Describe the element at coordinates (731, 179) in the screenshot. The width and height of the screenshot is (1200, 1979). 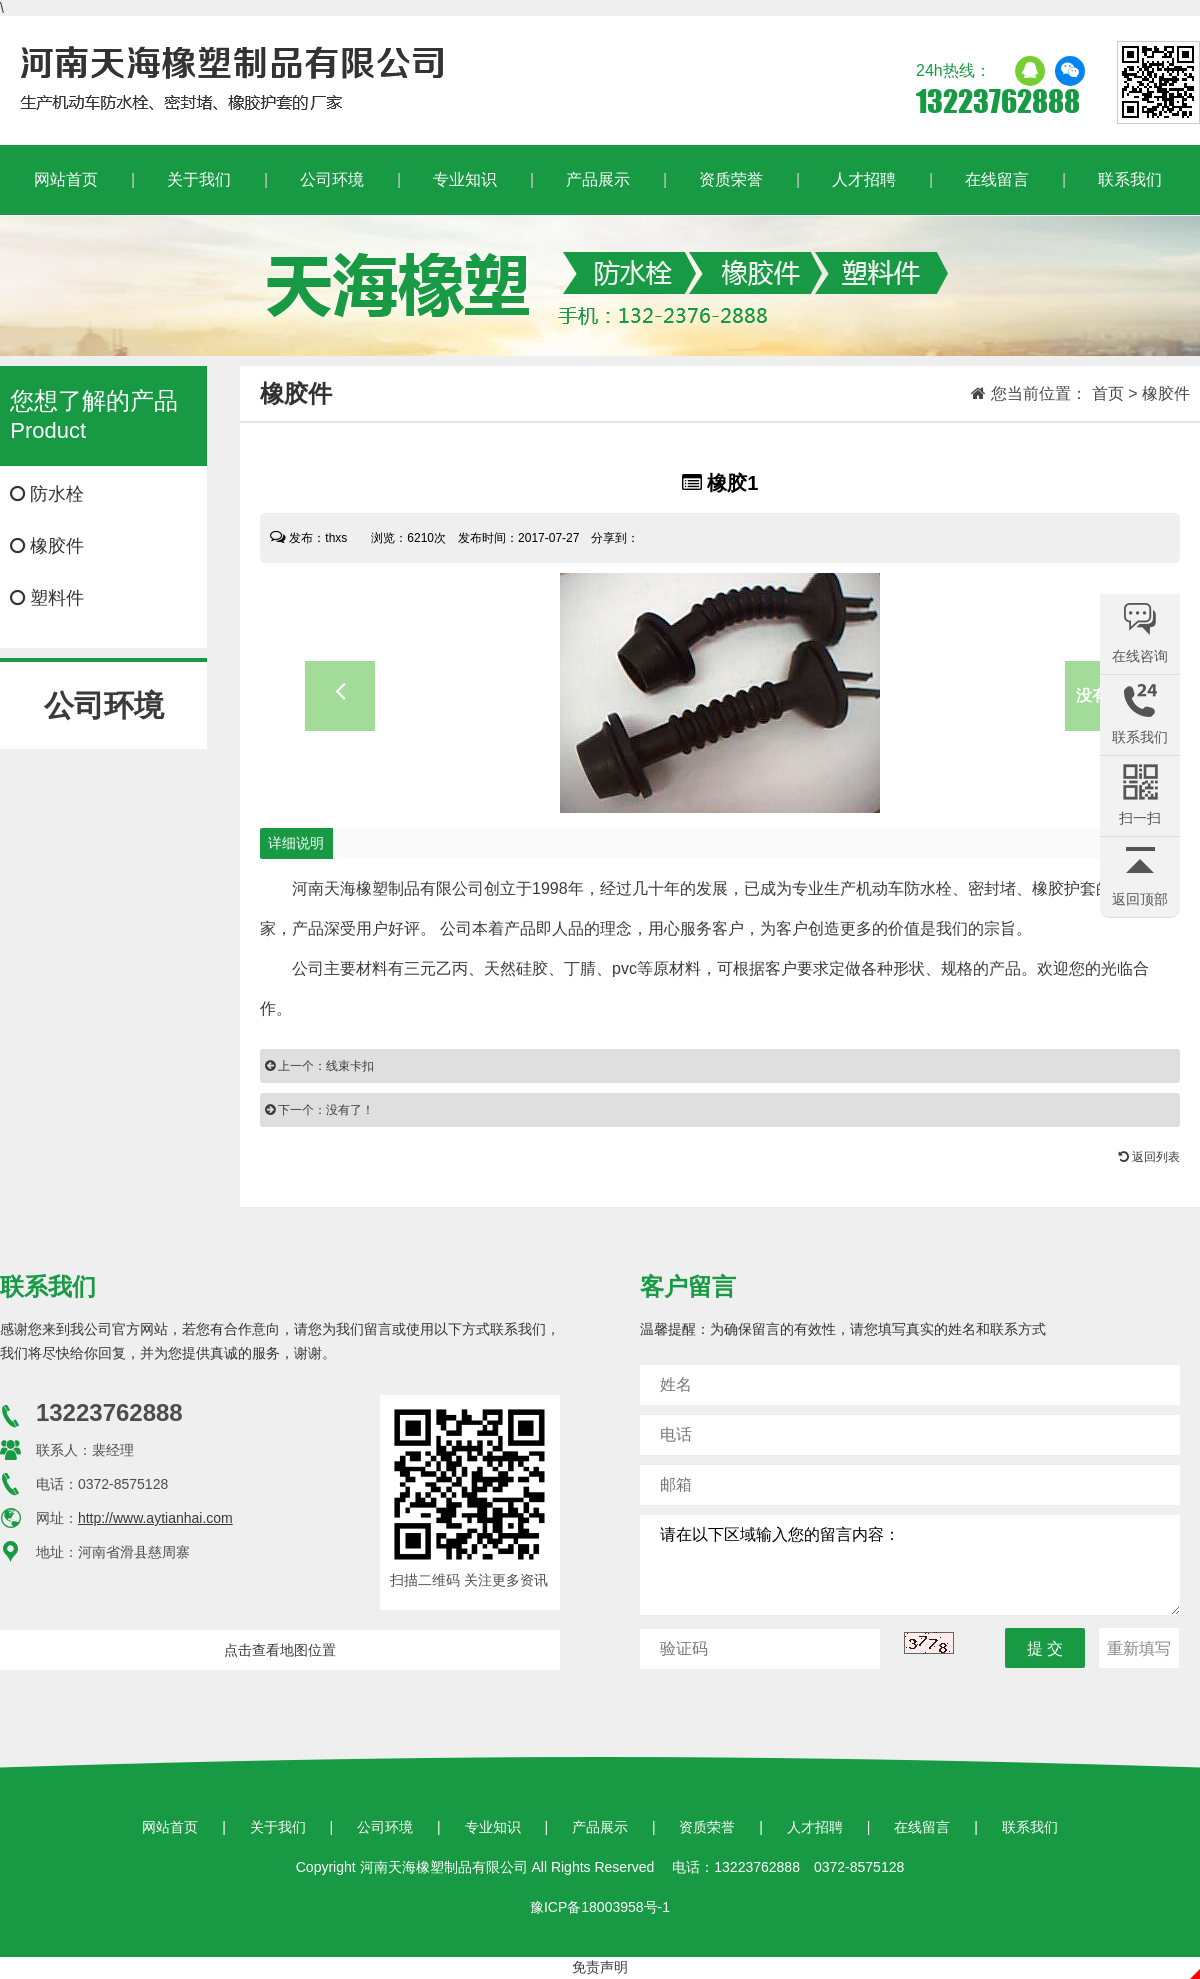
I see `资质荣誉` at that location.